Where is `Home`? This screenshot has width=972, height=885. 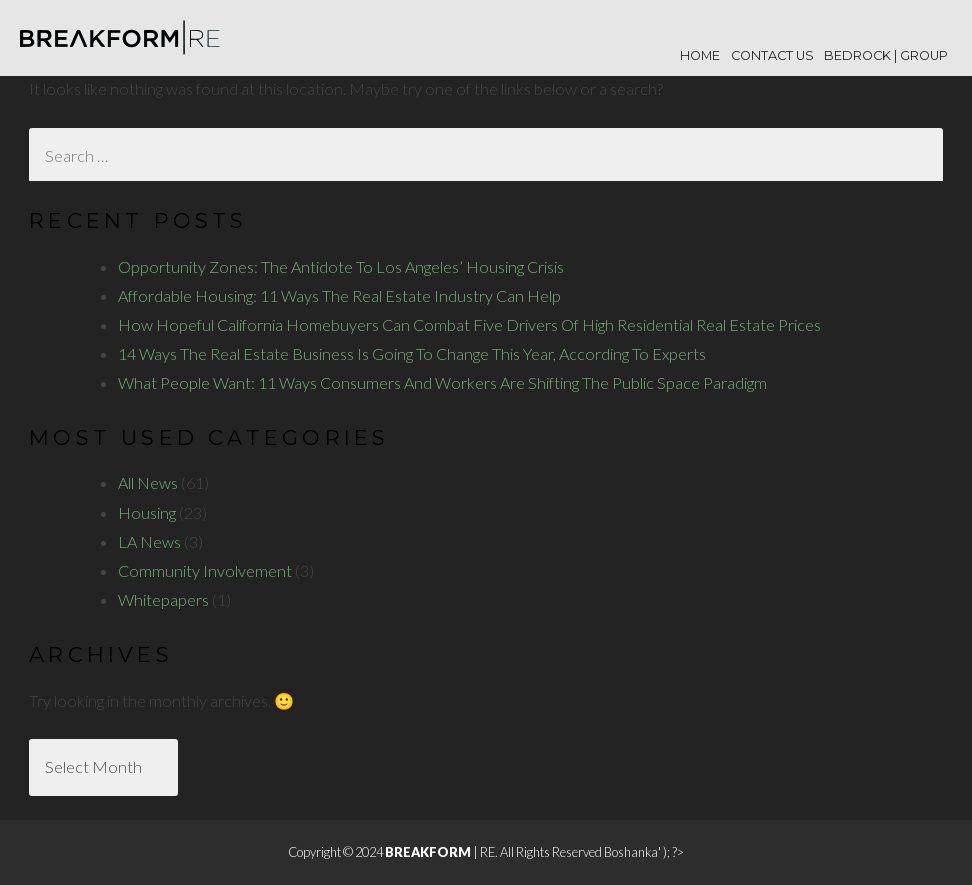 Home is located at coordinates (700, 55).